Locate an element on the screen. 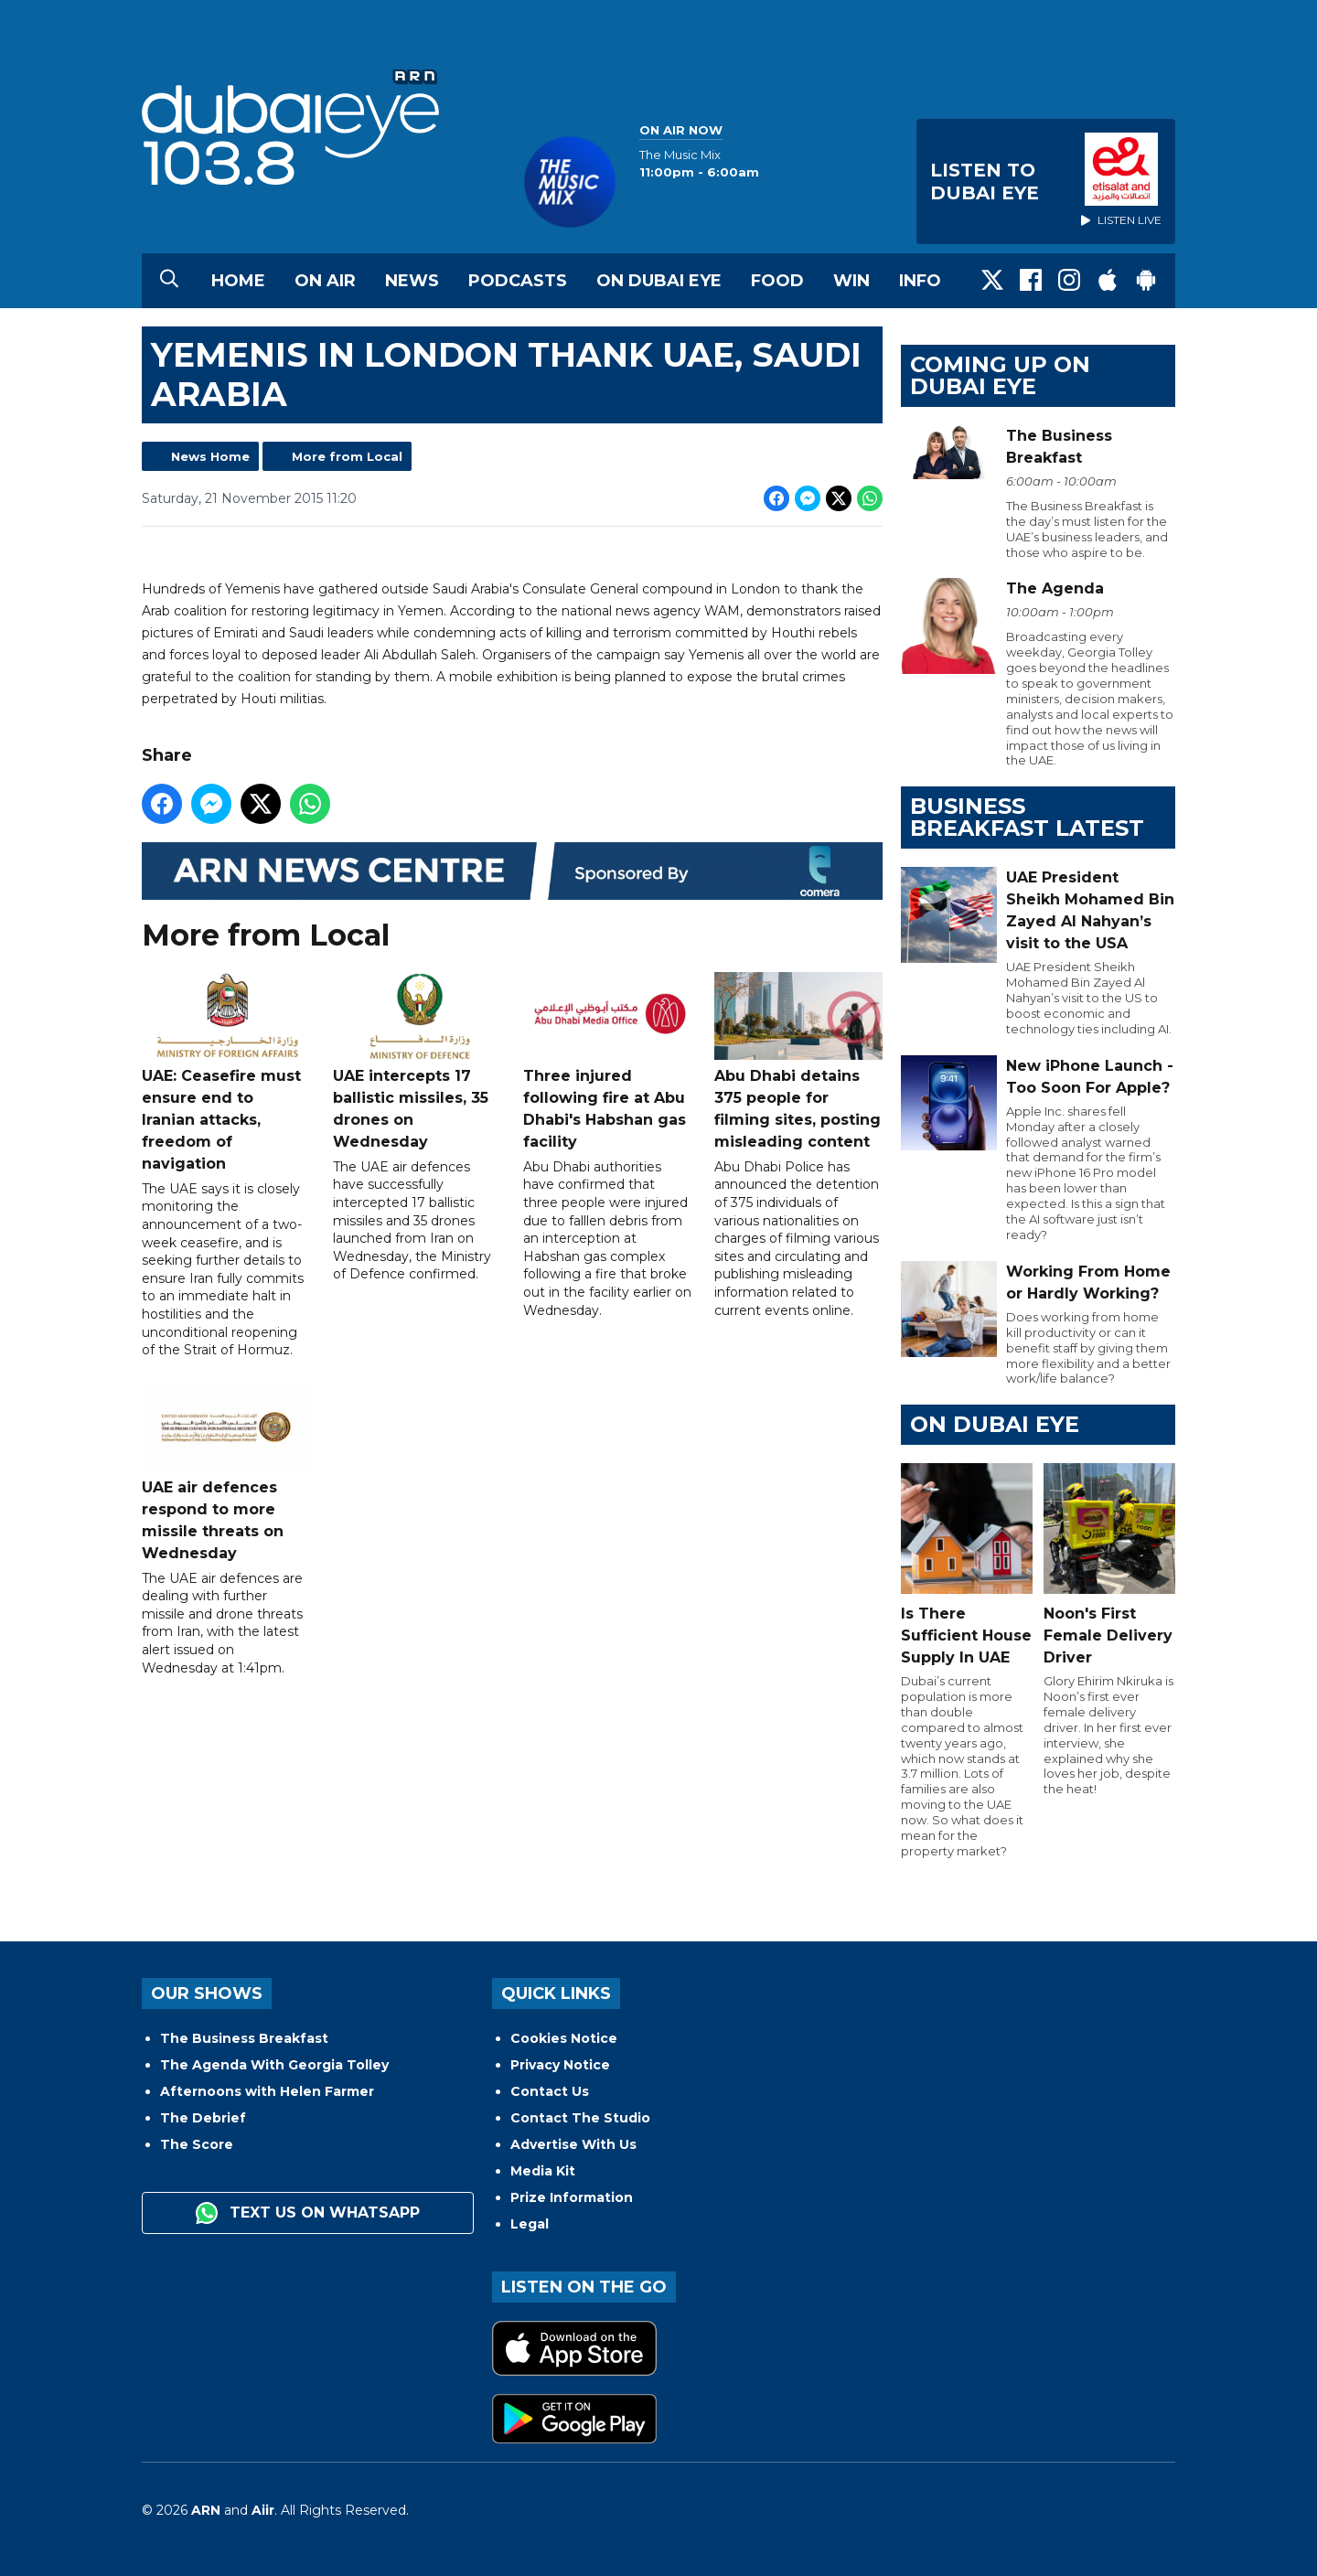 This screenshot has width=1317, height=2576. Afternoons with Helen Farmer is located at coordinates (267, 2091).